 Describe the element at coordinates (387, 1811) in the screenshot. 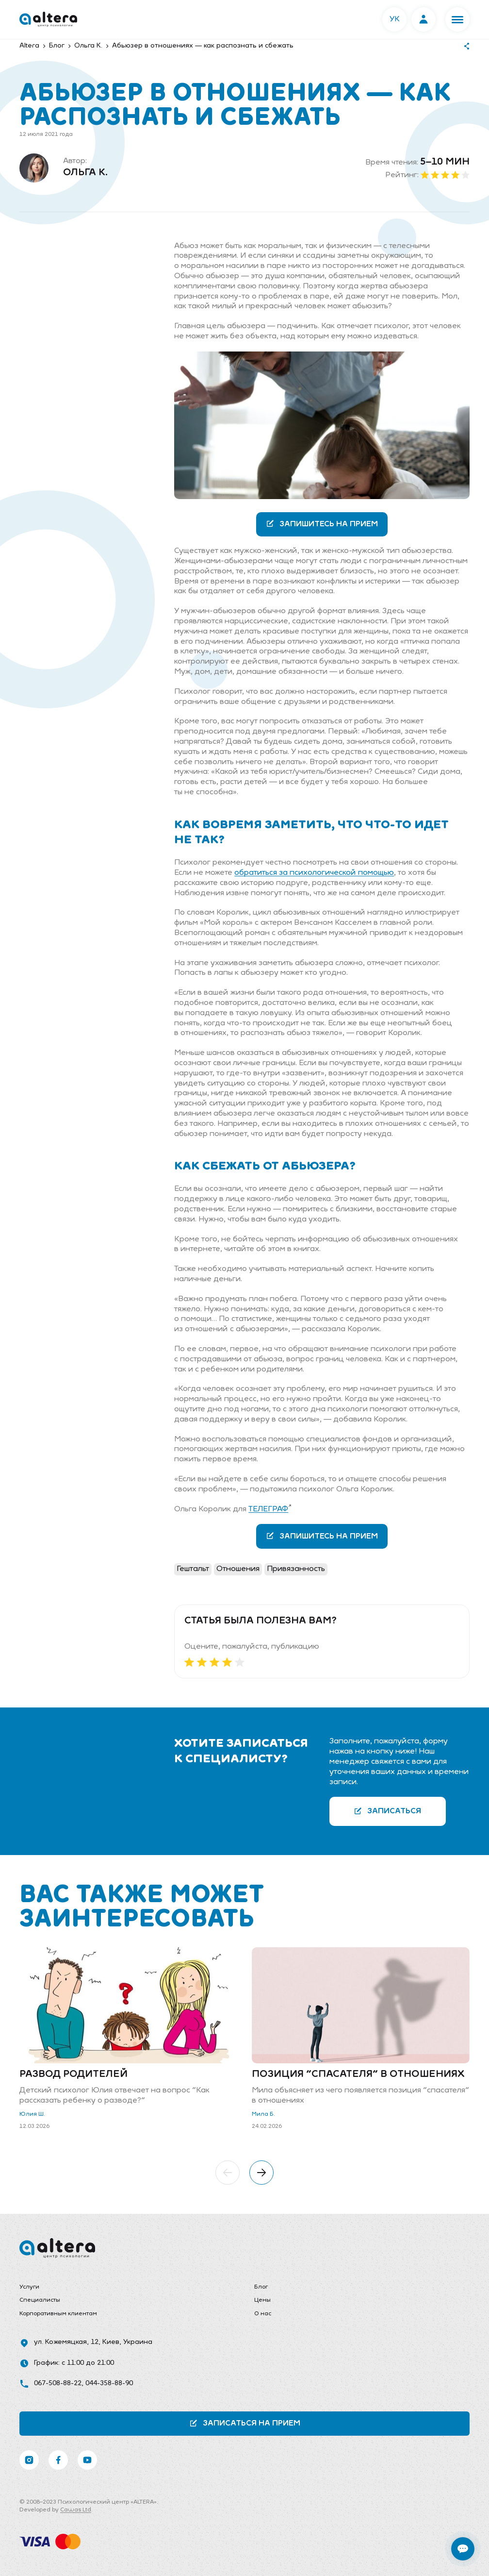

I see `Записаться [button]` at that location.